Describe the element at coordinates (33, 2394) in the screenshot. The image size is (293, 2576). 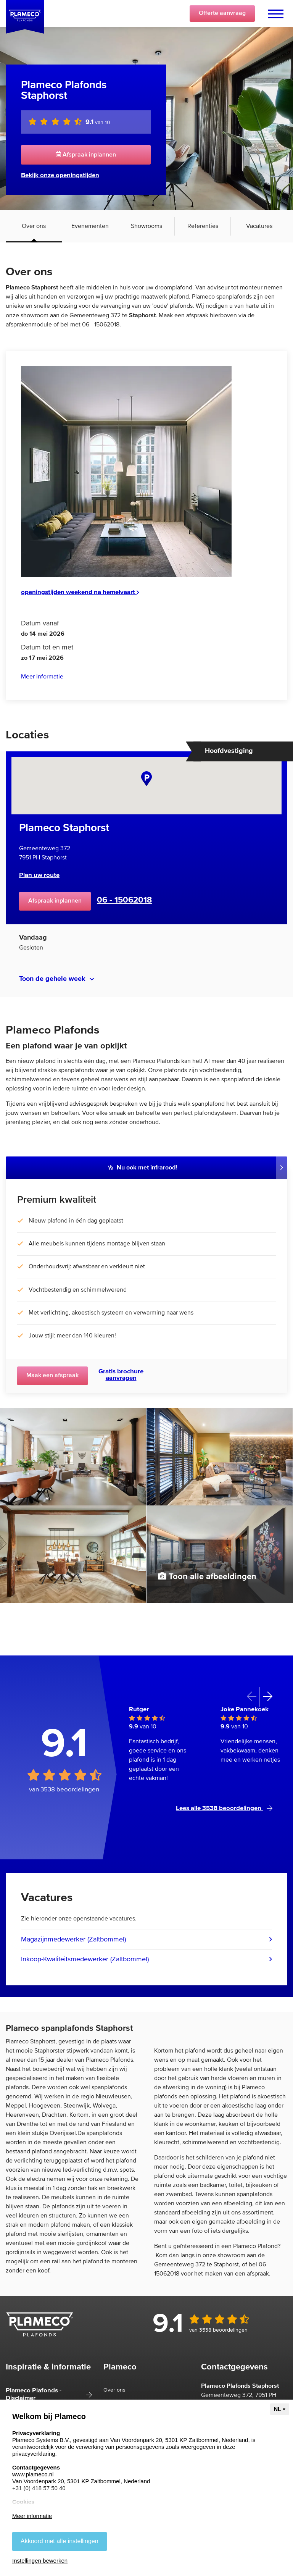
I see `Plameco Plafonds - Disclaimer` at that location.